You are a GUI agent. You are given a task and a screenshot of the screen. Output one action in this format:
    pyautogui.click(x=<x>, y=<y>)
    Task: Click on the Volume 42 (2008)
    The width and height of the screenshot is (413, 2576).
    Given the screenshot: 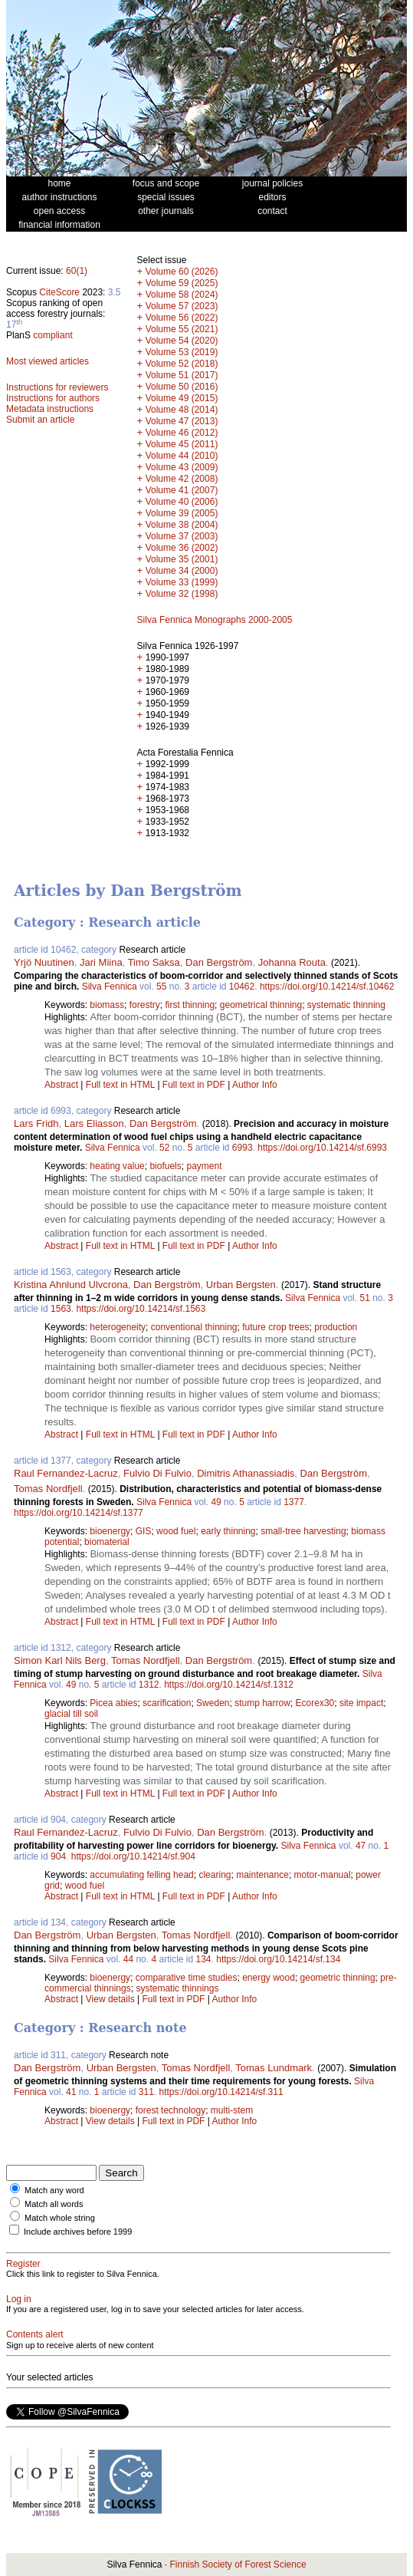 What is the action you would take?
    pyautogui.click(x=182, y=478)
    